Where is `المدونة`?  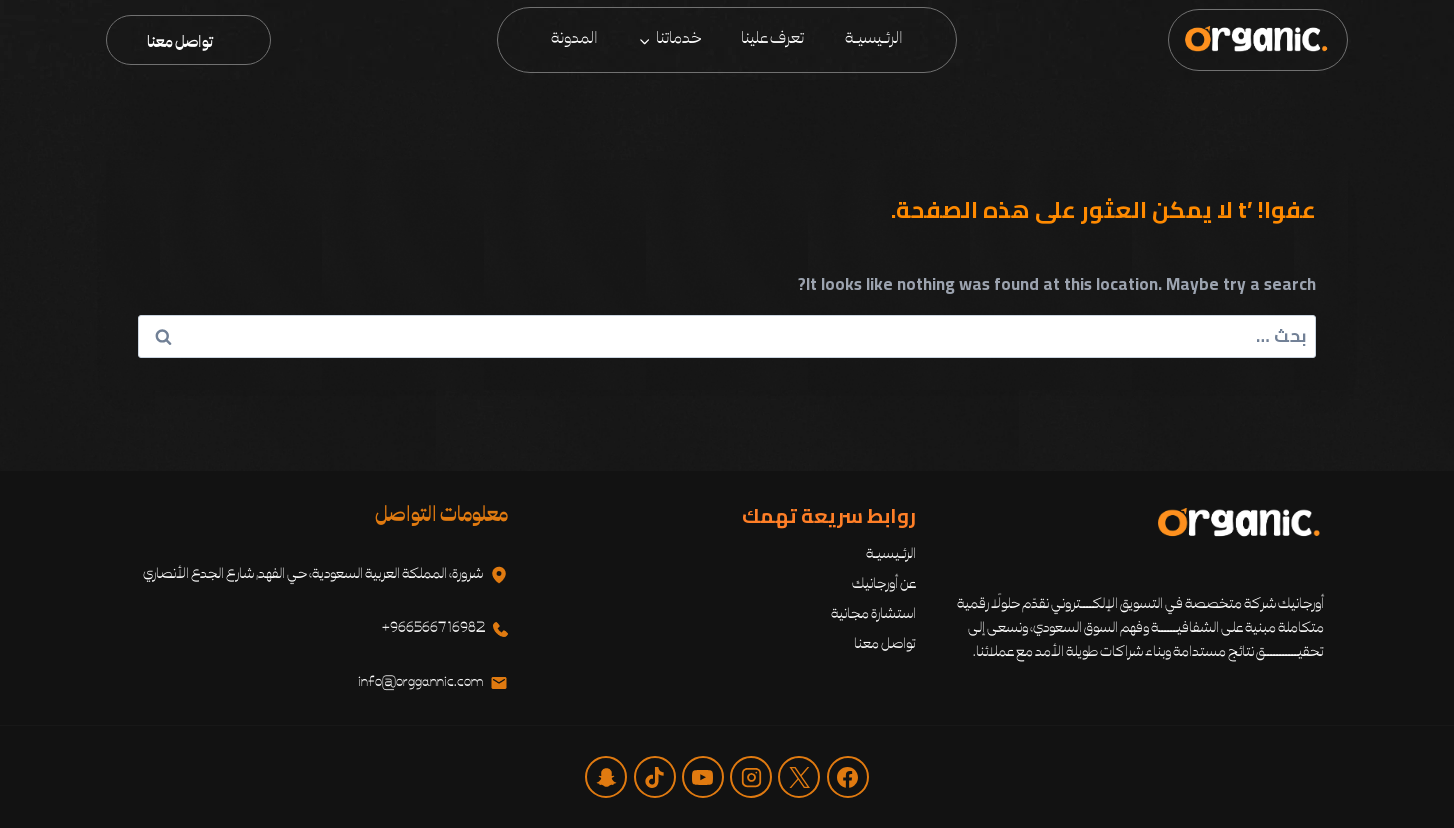
المدونة is located at coordinates (574, 39).